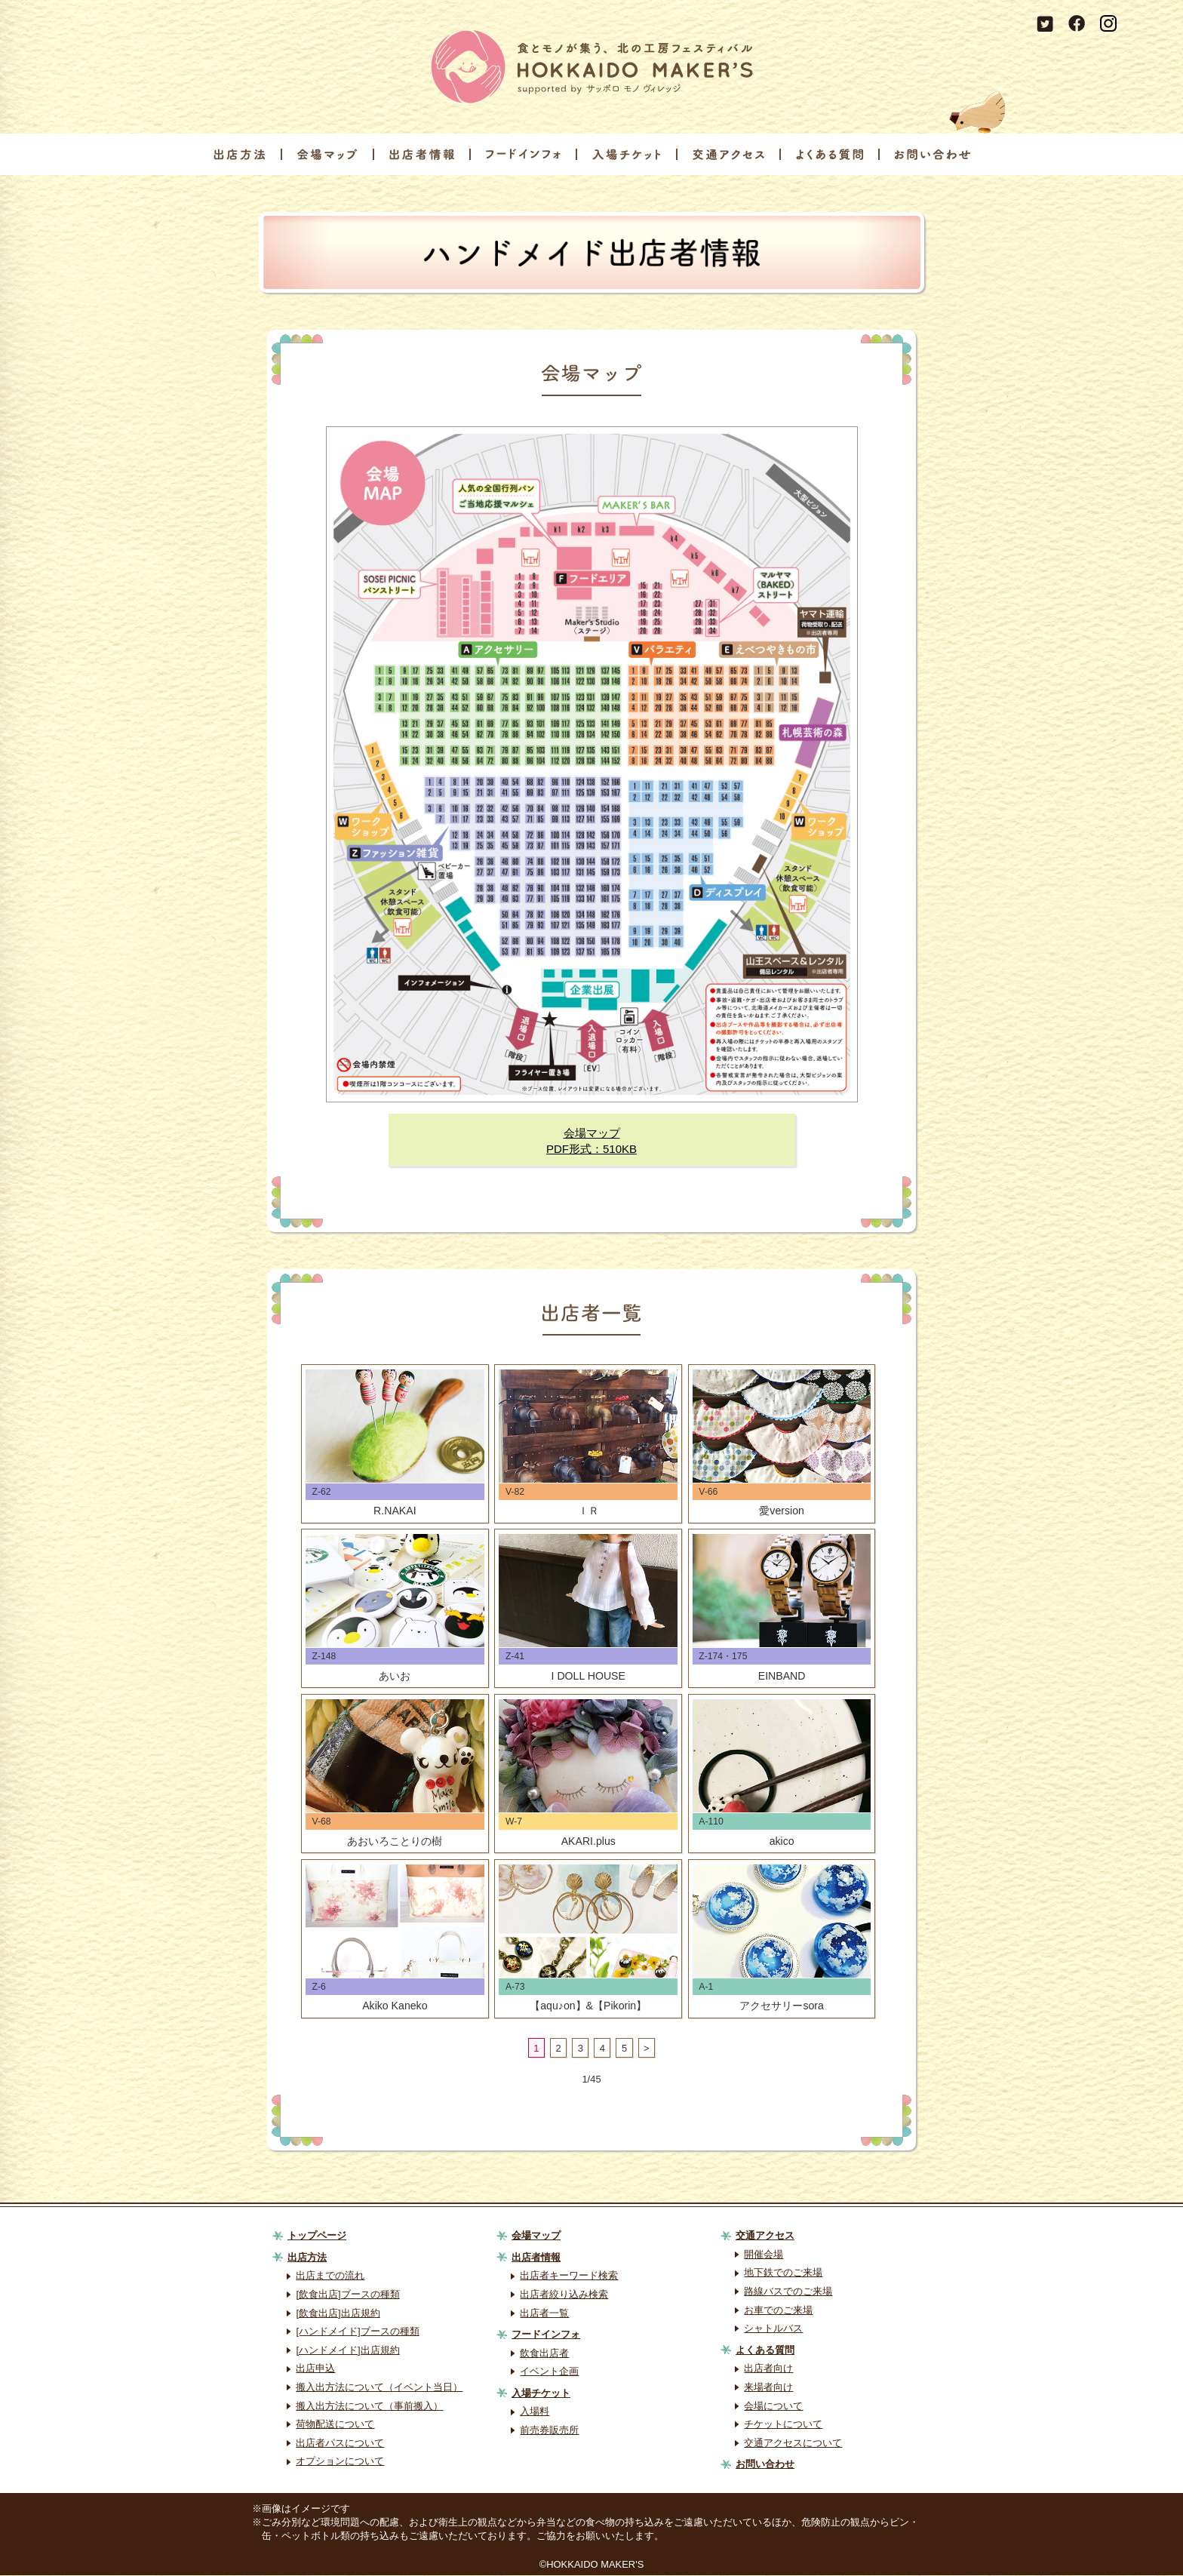 This screenshot has width=1183, height=2576. What do you see at coordinates (307, 2258) in the screenshot?
I see `出店方法` at bounding box center [307, 2258].